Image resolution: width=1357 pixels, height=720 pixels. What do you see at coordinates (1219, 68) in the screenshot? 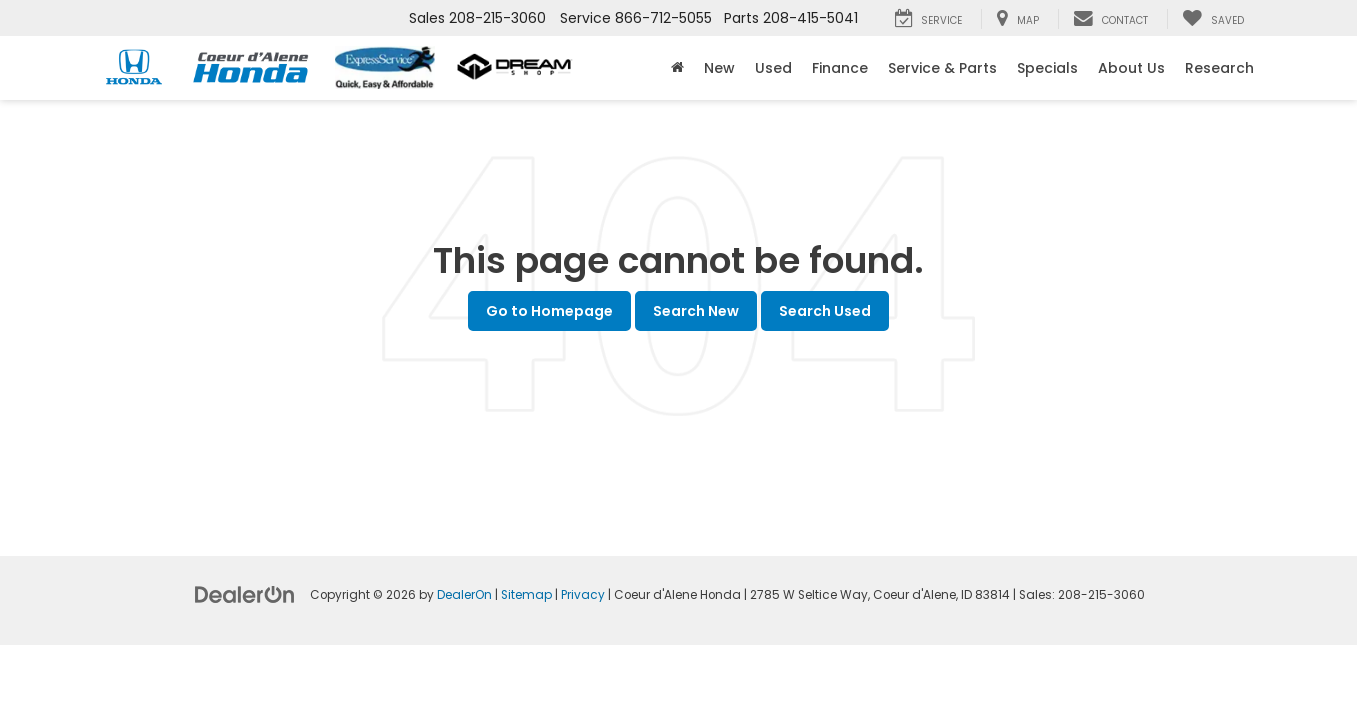
I see `Research [button]` at bounding box center [1219, 68].